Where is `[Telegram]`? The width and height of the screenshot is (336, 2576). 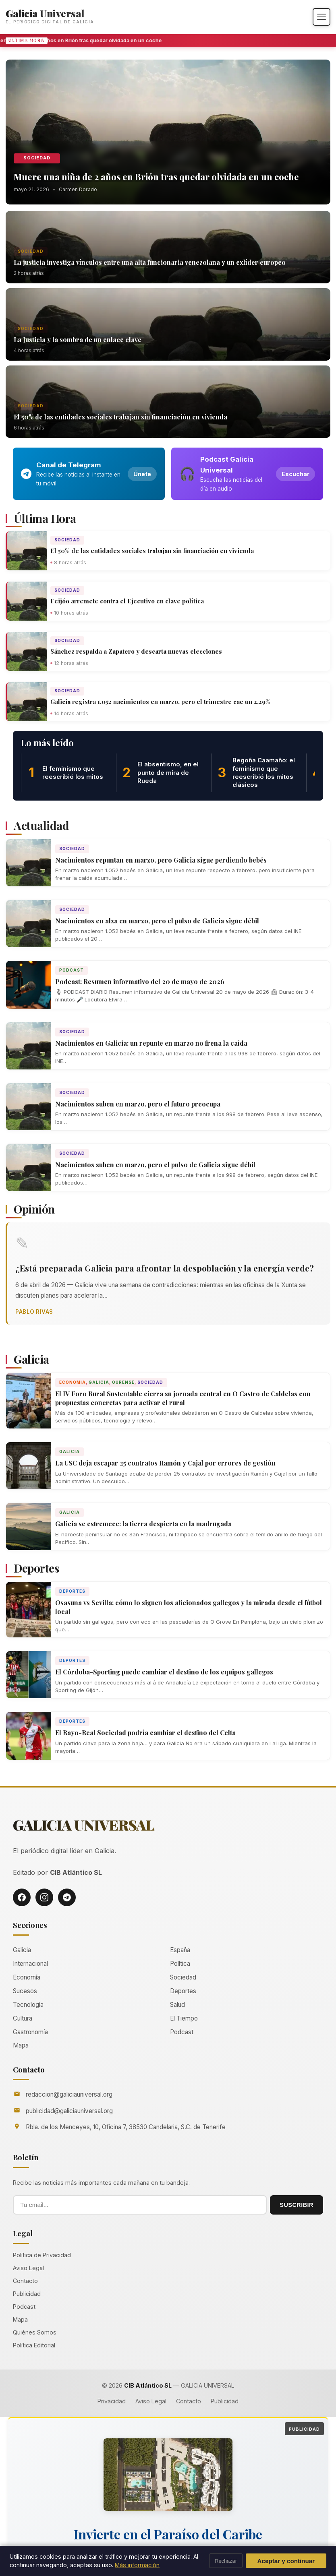 [Telegram] is located at coordinates (67, 1897).